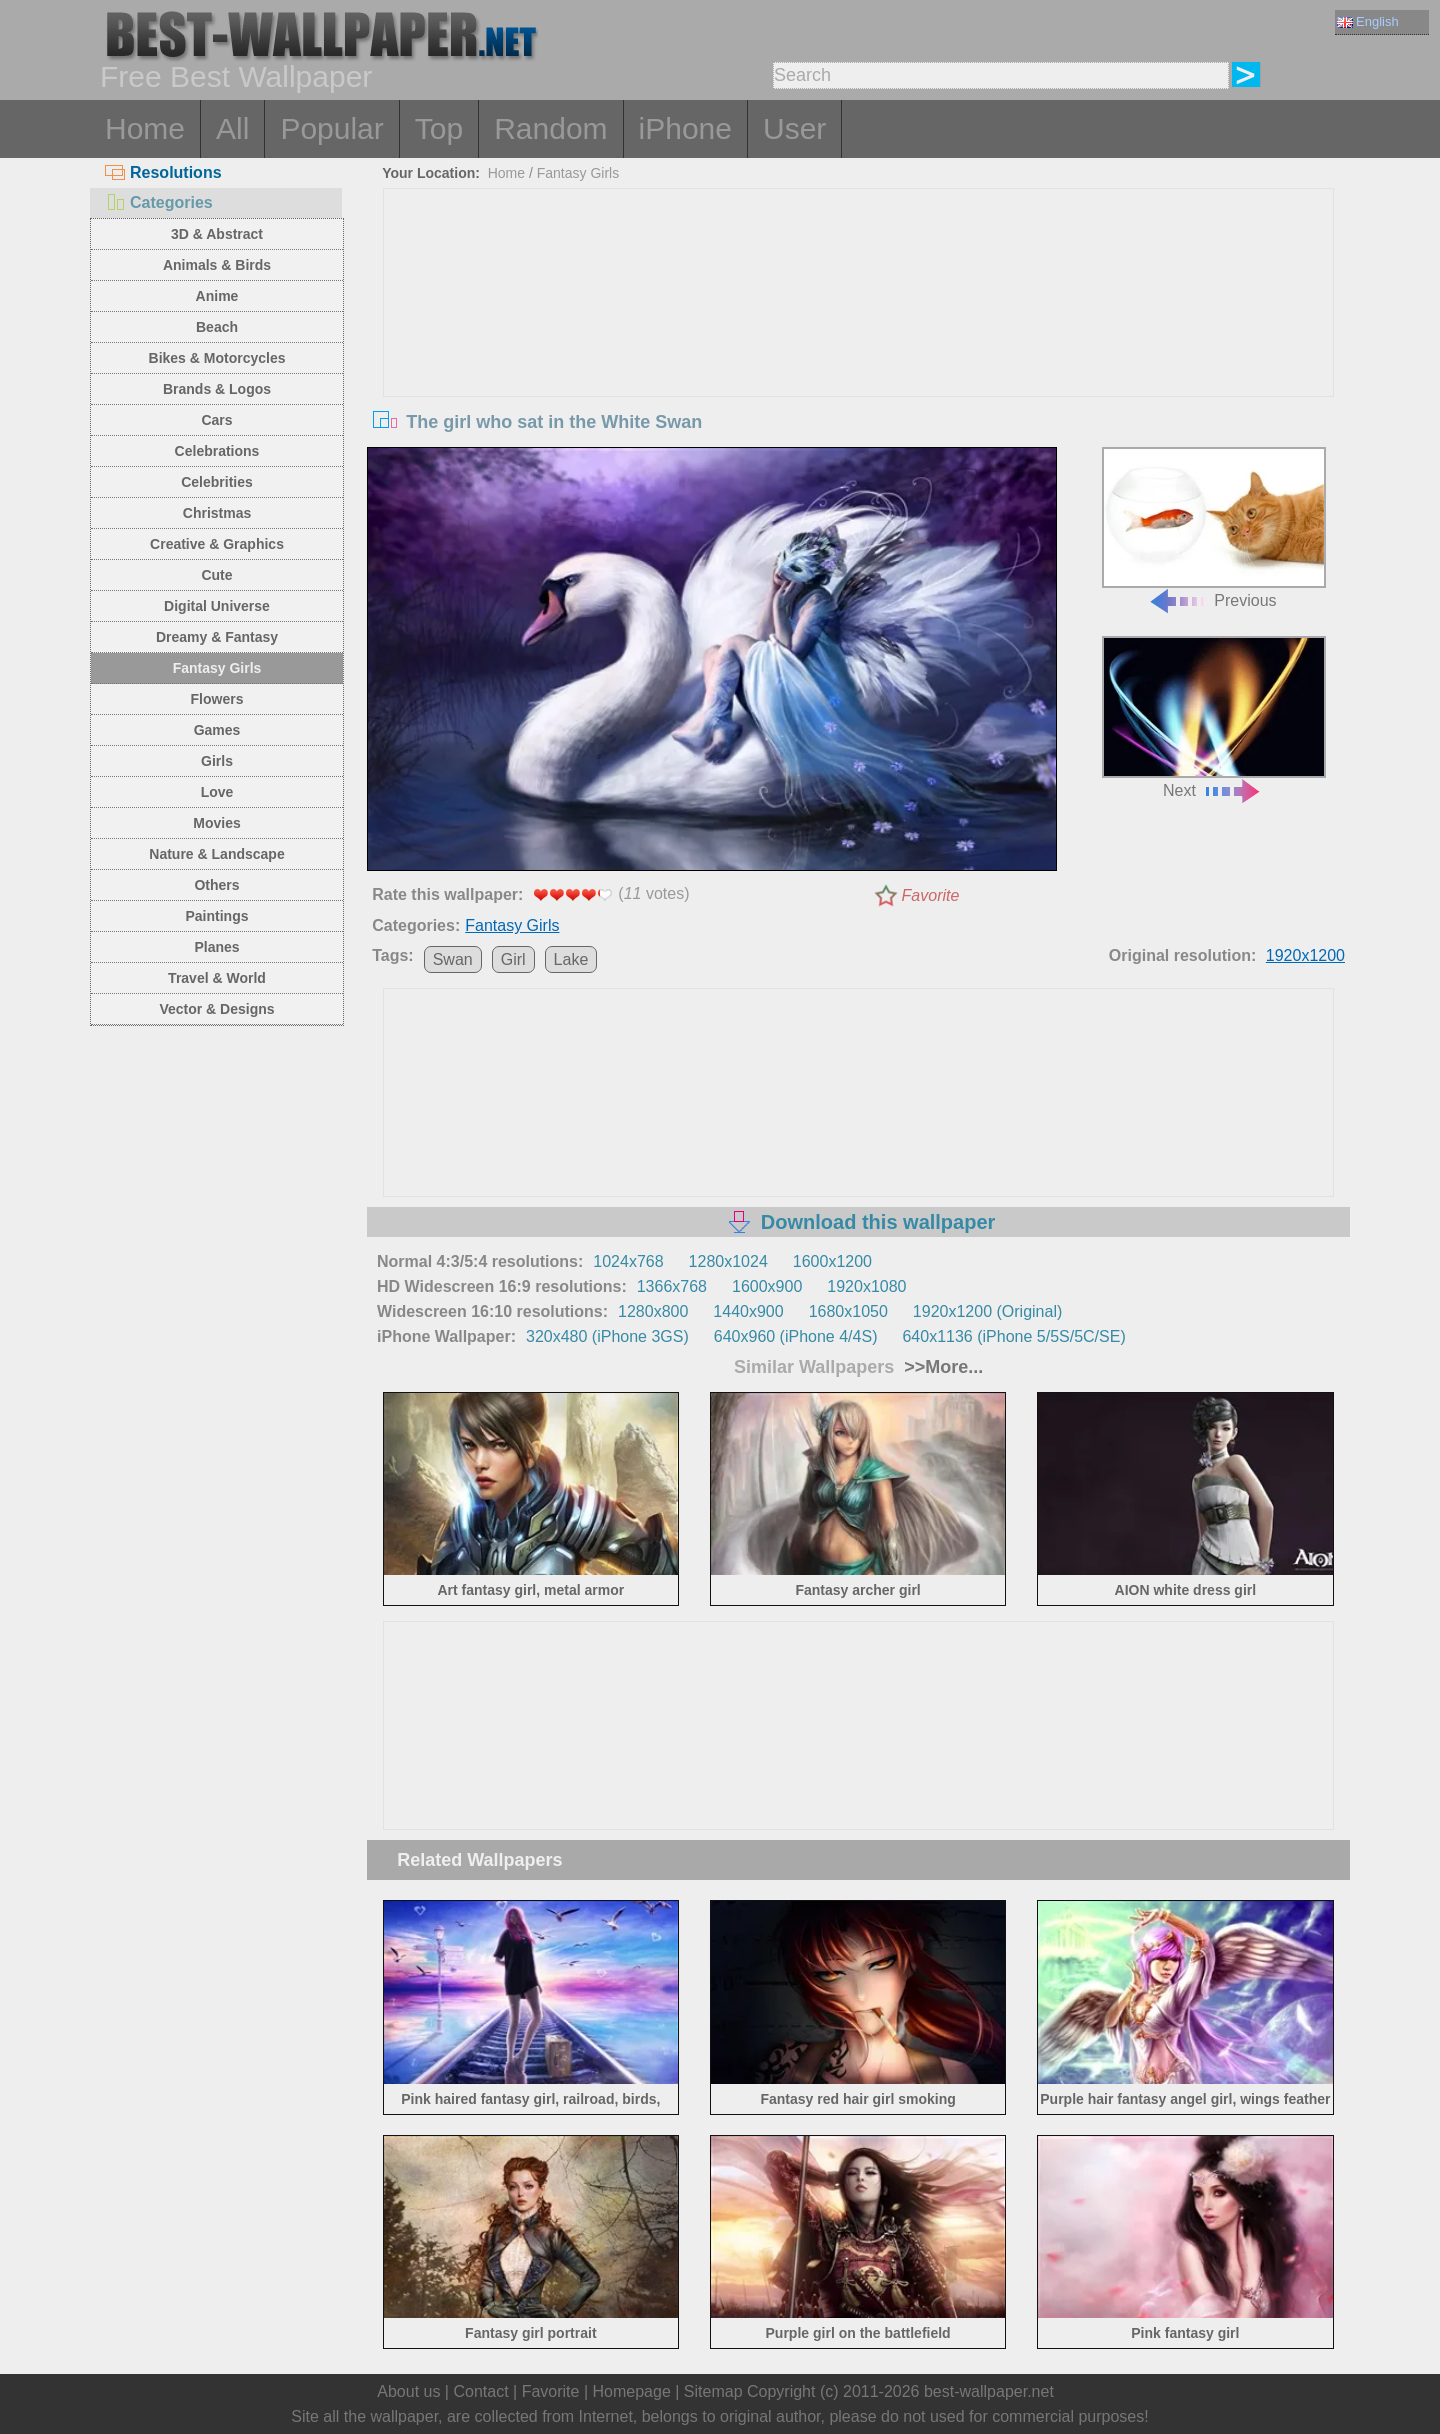 The image size is (1440, 2434). I want to click on 1680x1050, so click(848, 1311).